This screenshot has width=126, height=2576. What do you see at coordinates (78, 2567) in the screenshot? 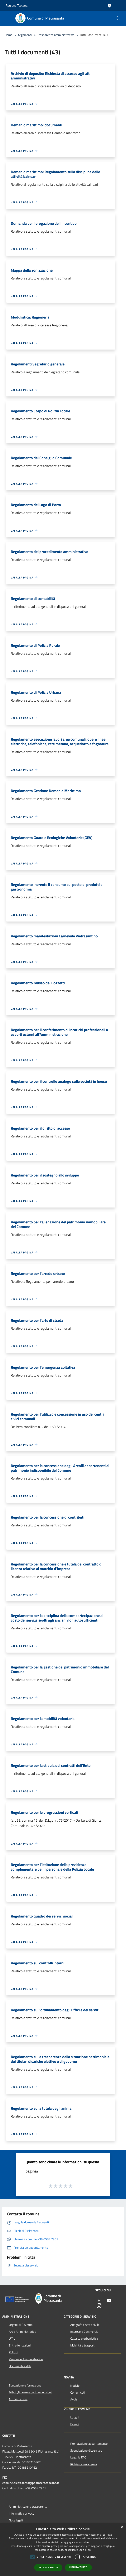
I see `Rifiuta tutto [button]` at bounding box center [78, 2567].